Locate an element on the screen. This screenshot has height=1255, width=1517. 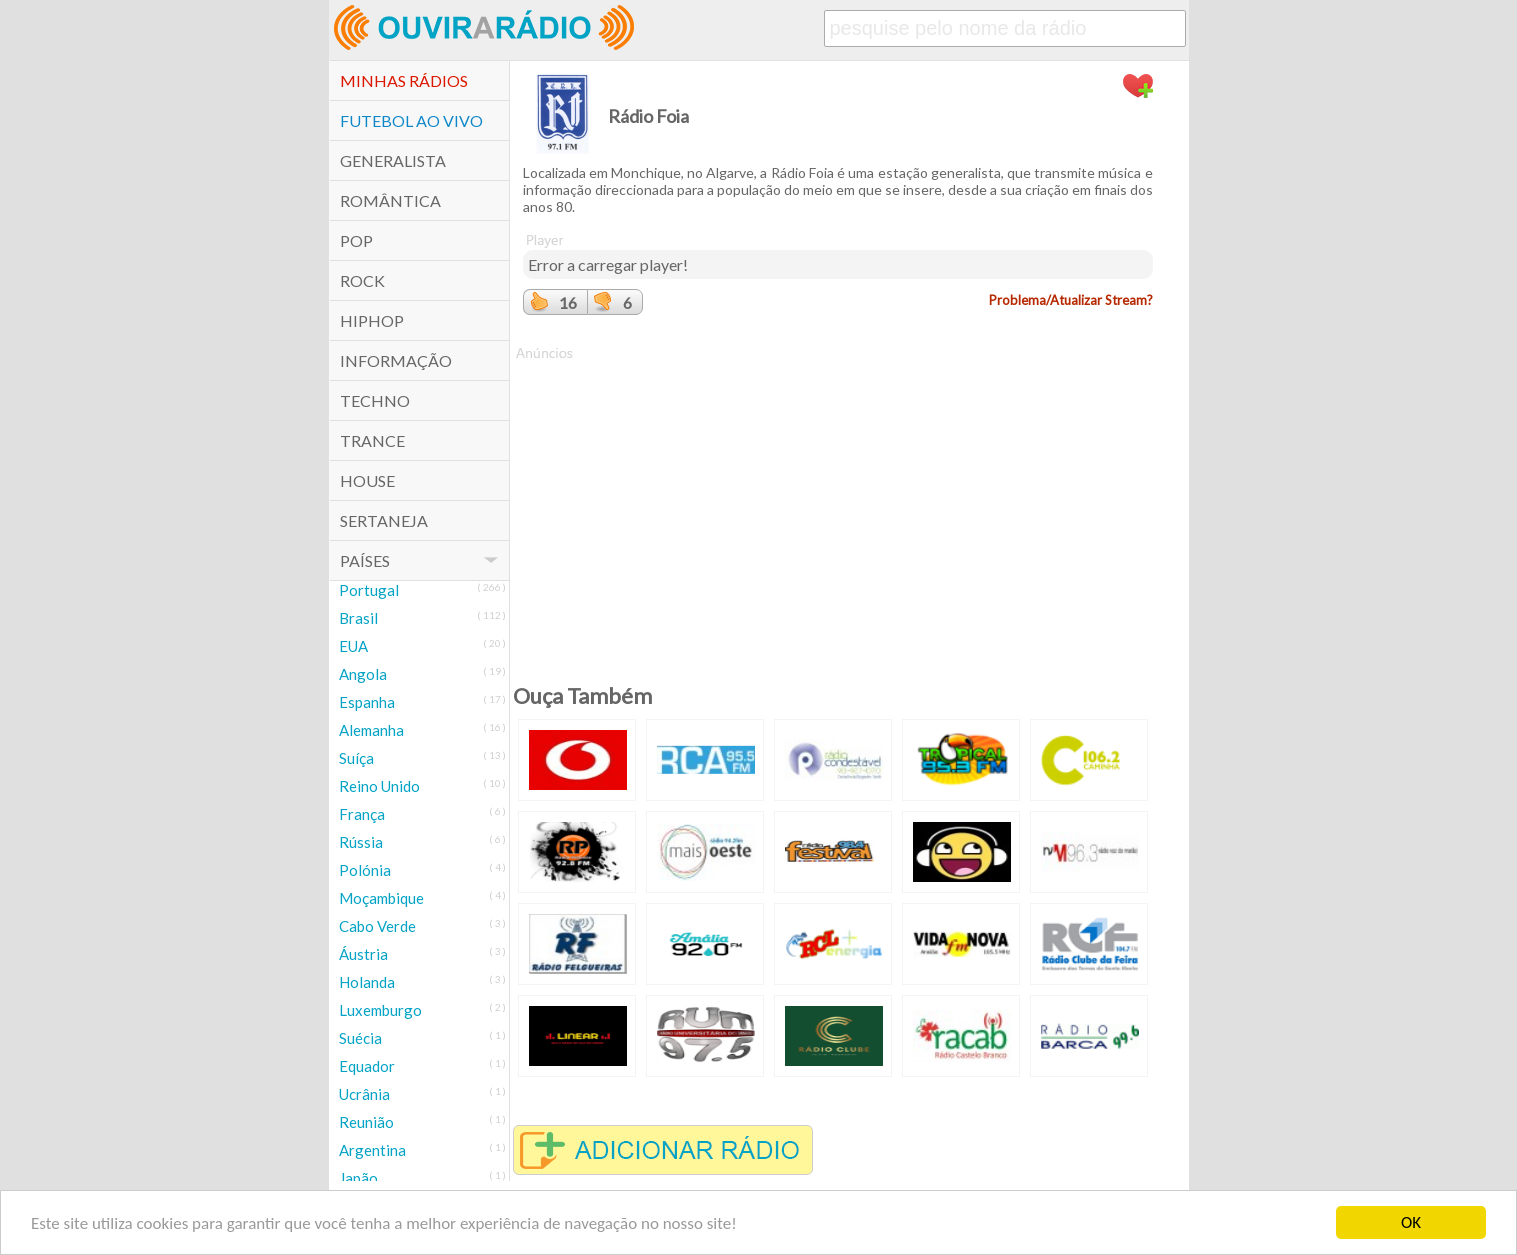
Moçambique is located at coordinates (381, 898).